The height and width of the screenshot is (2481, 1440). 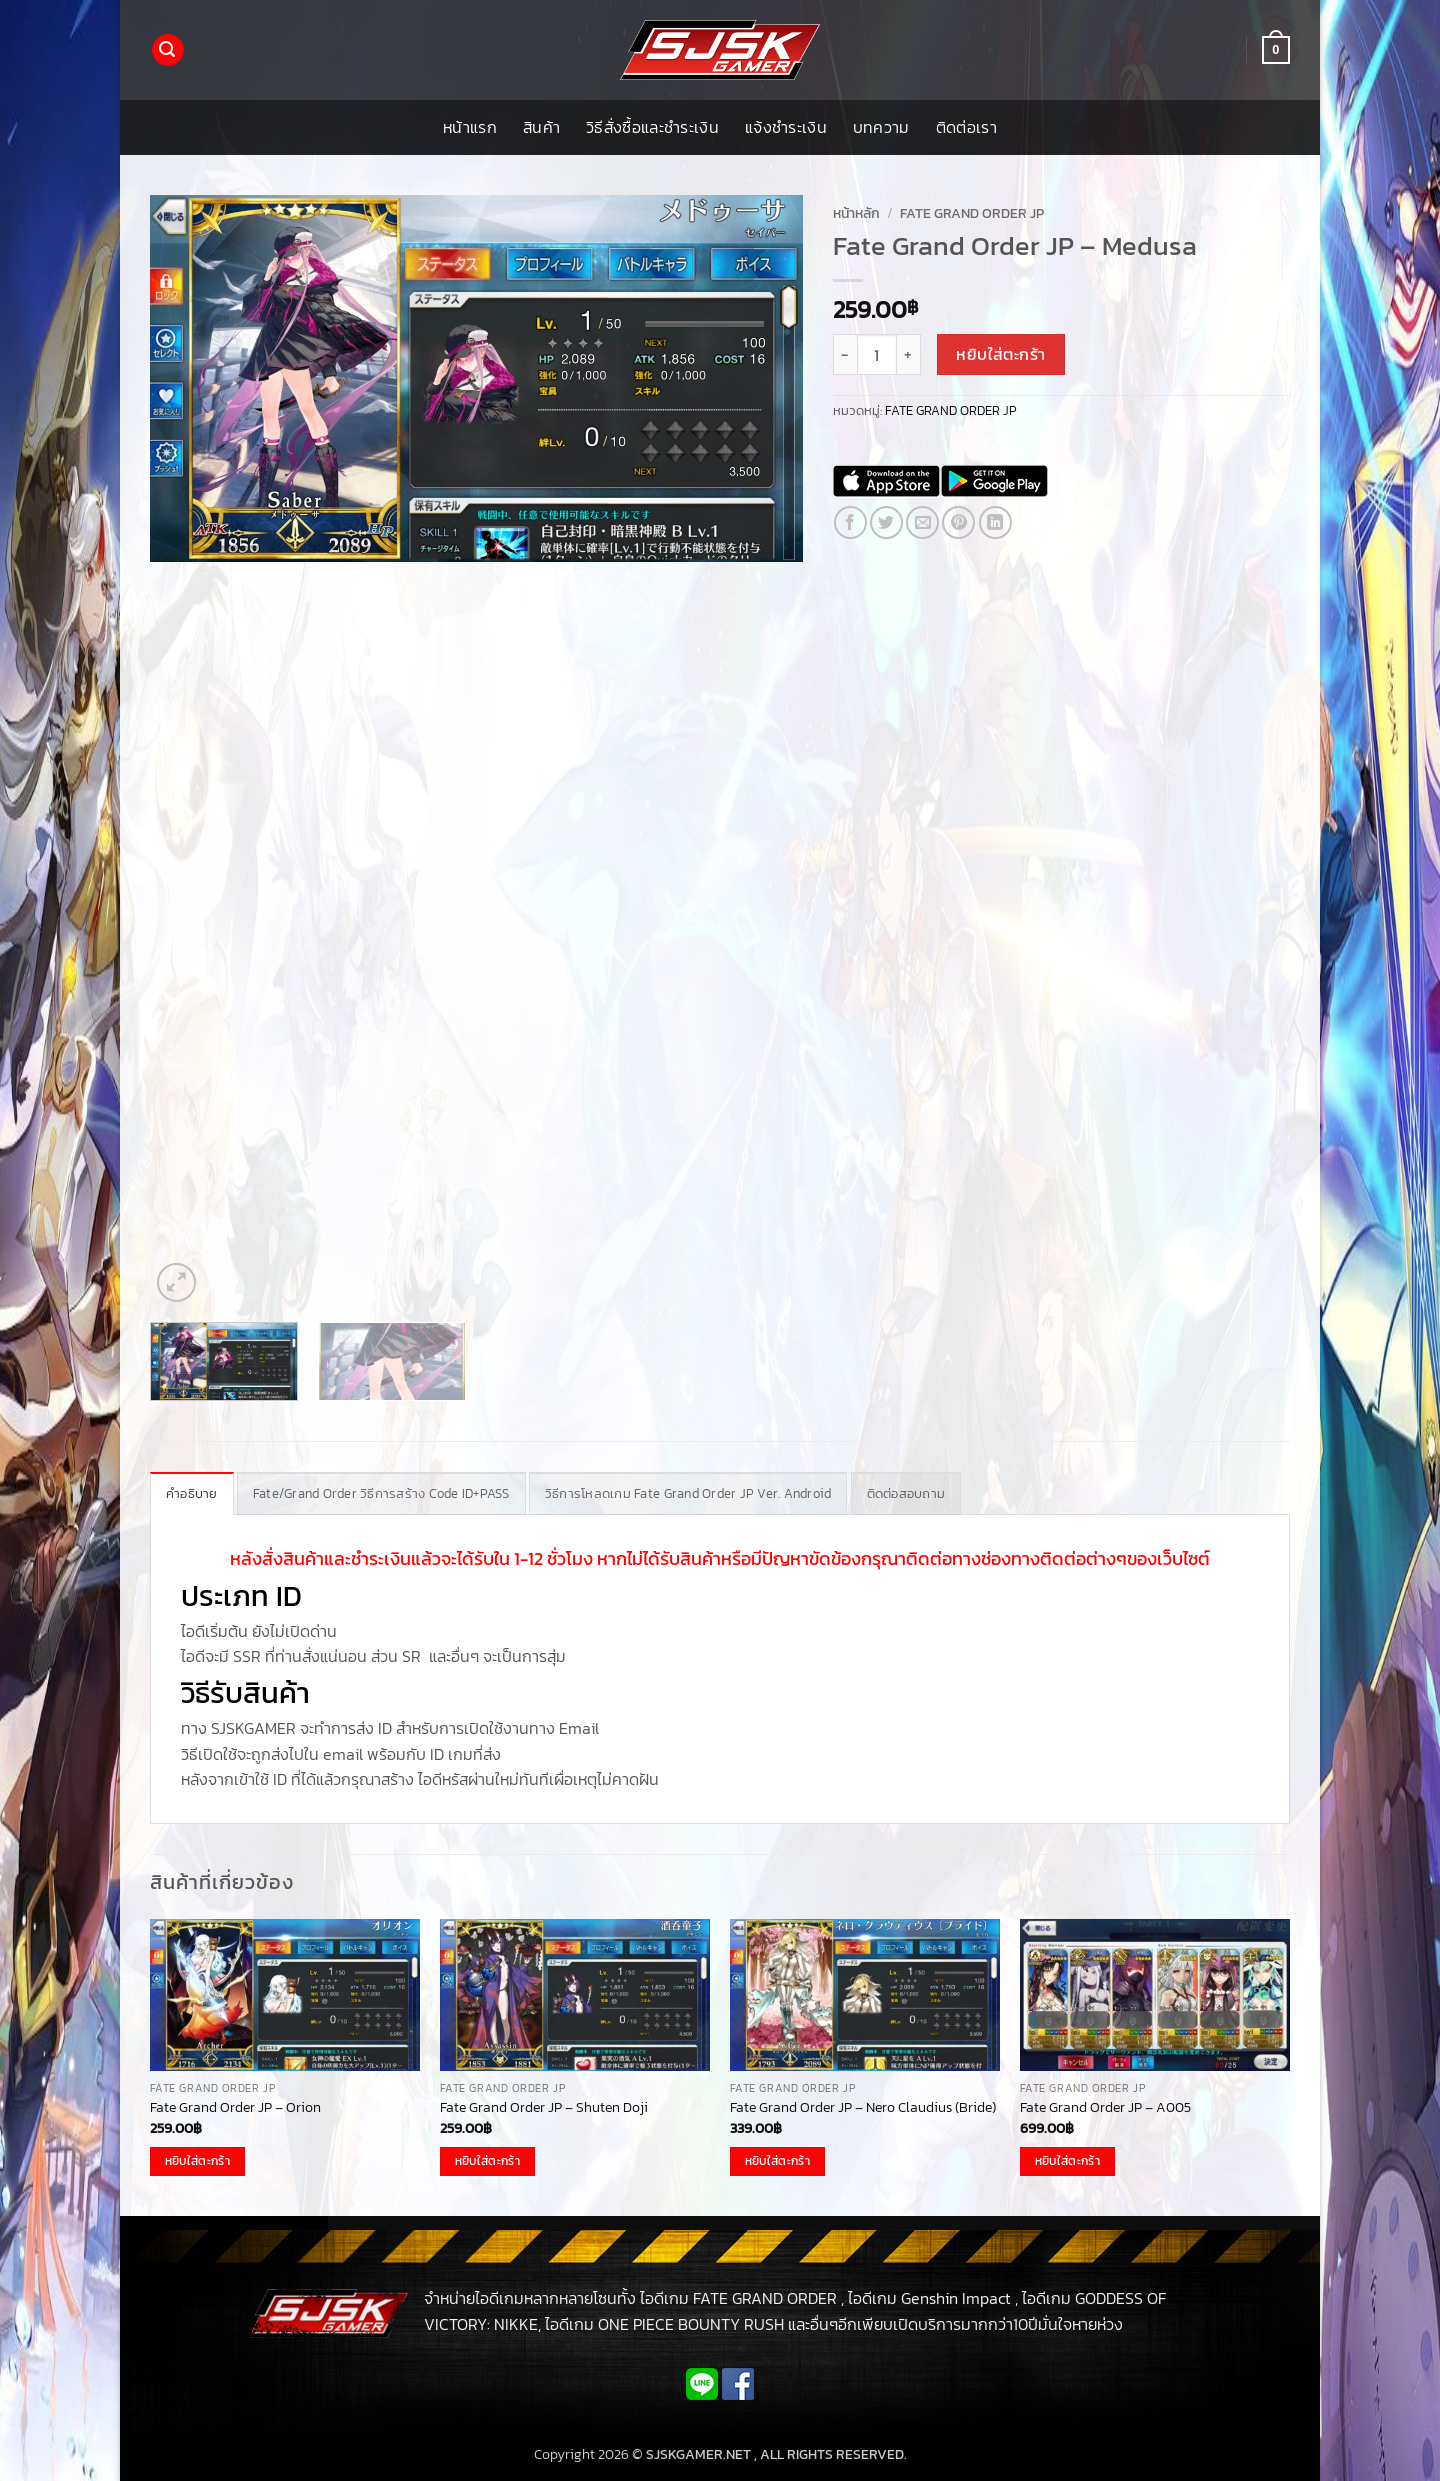 What do you see at coordinates (168, 50) in the screenshot?
I see `[button]` at bounding box center [168, 50].